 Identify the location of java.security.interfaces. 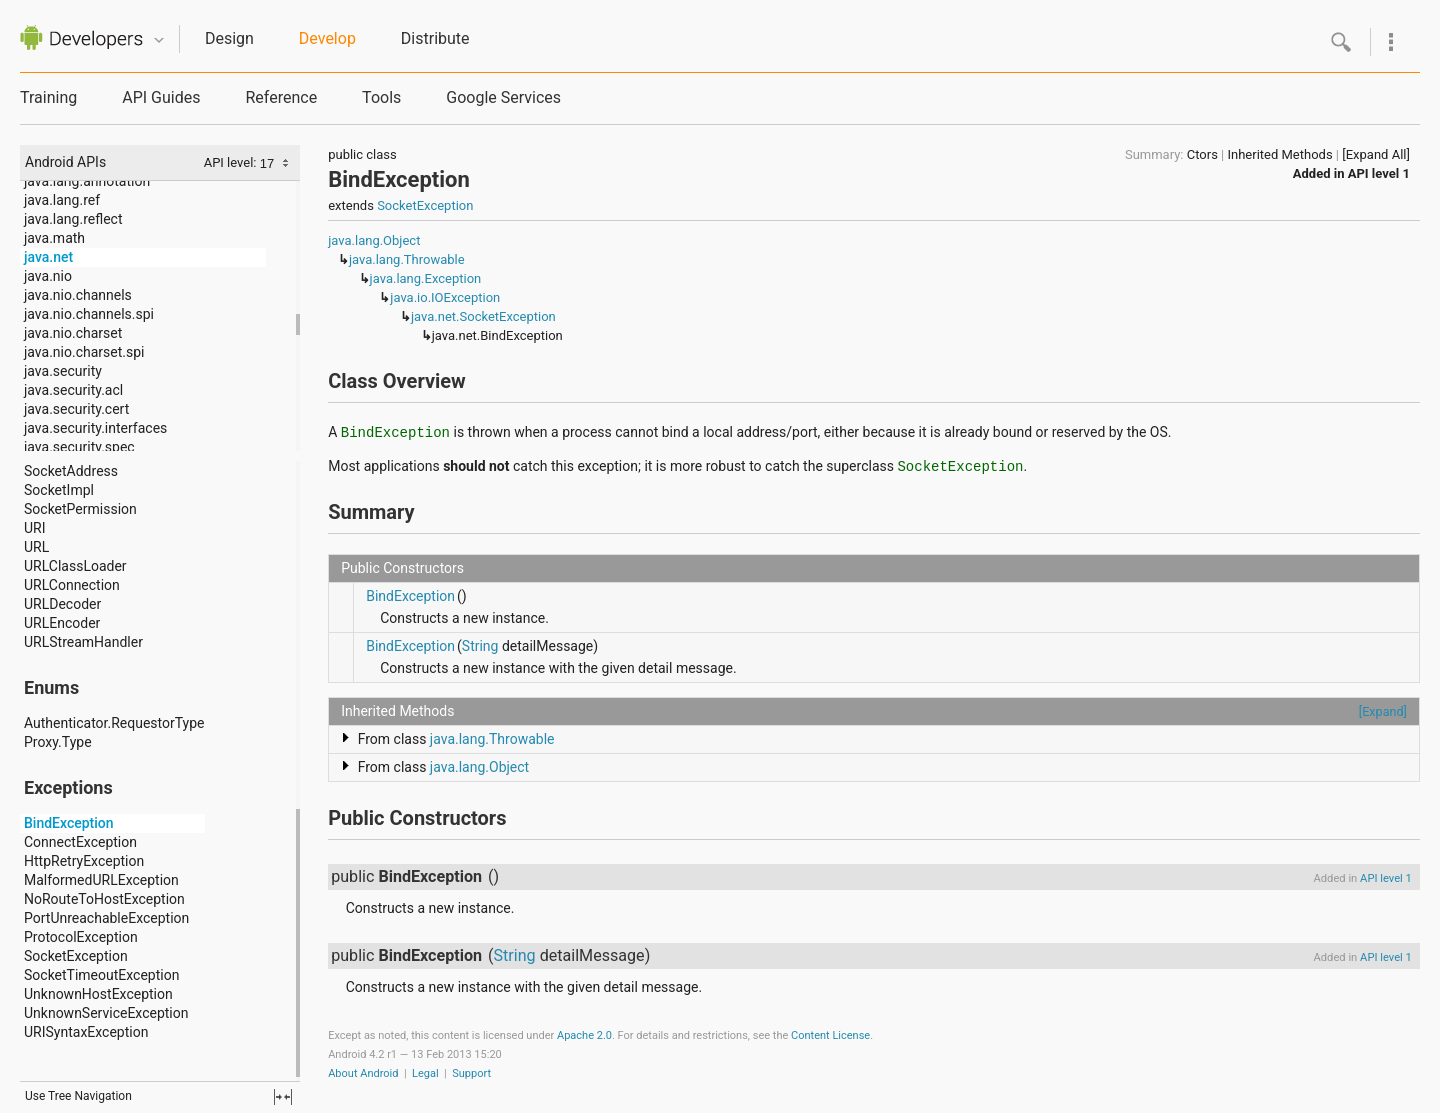
(95, 428).